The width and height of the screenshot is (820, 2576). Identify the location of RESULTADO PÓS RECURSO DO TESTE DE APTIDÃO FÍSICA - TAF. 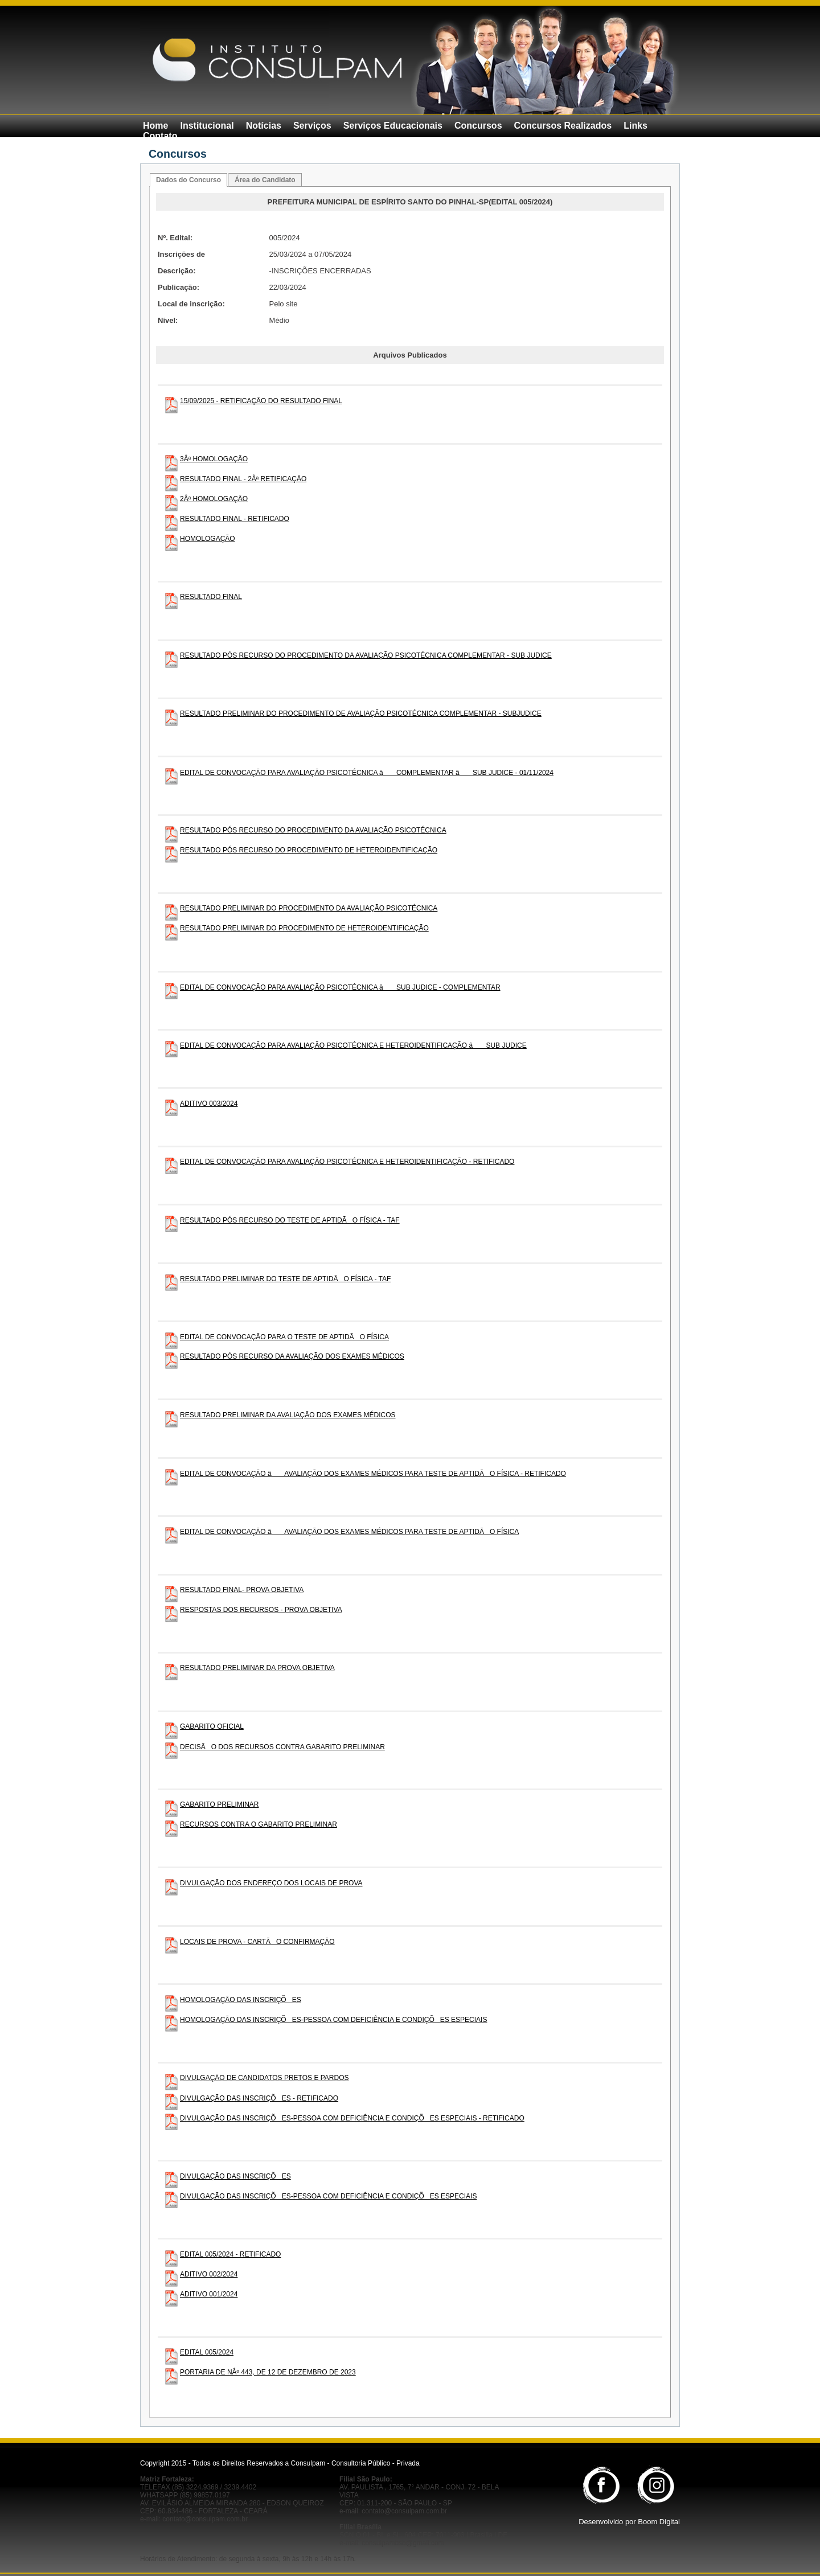
(290, 1220).